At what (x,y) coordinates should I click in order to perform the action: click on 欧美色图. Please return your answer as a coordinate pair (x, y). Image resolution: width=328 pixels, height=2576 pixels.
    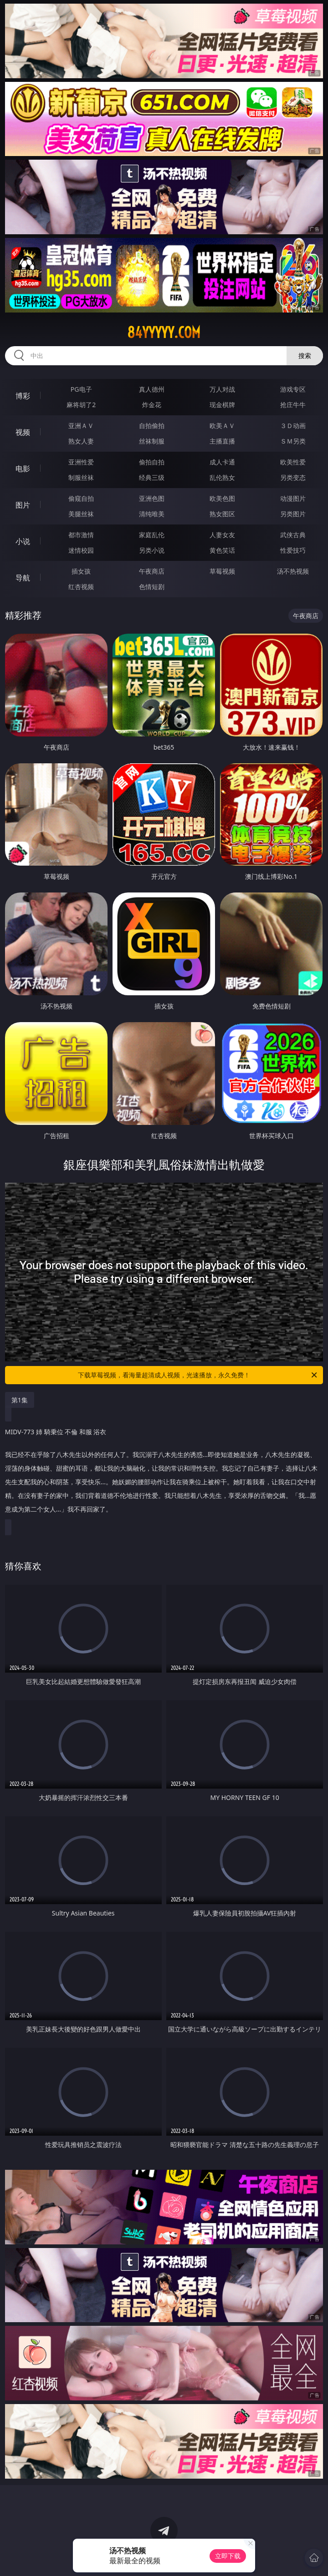
    Looking at the image, I should click on (222, 498).